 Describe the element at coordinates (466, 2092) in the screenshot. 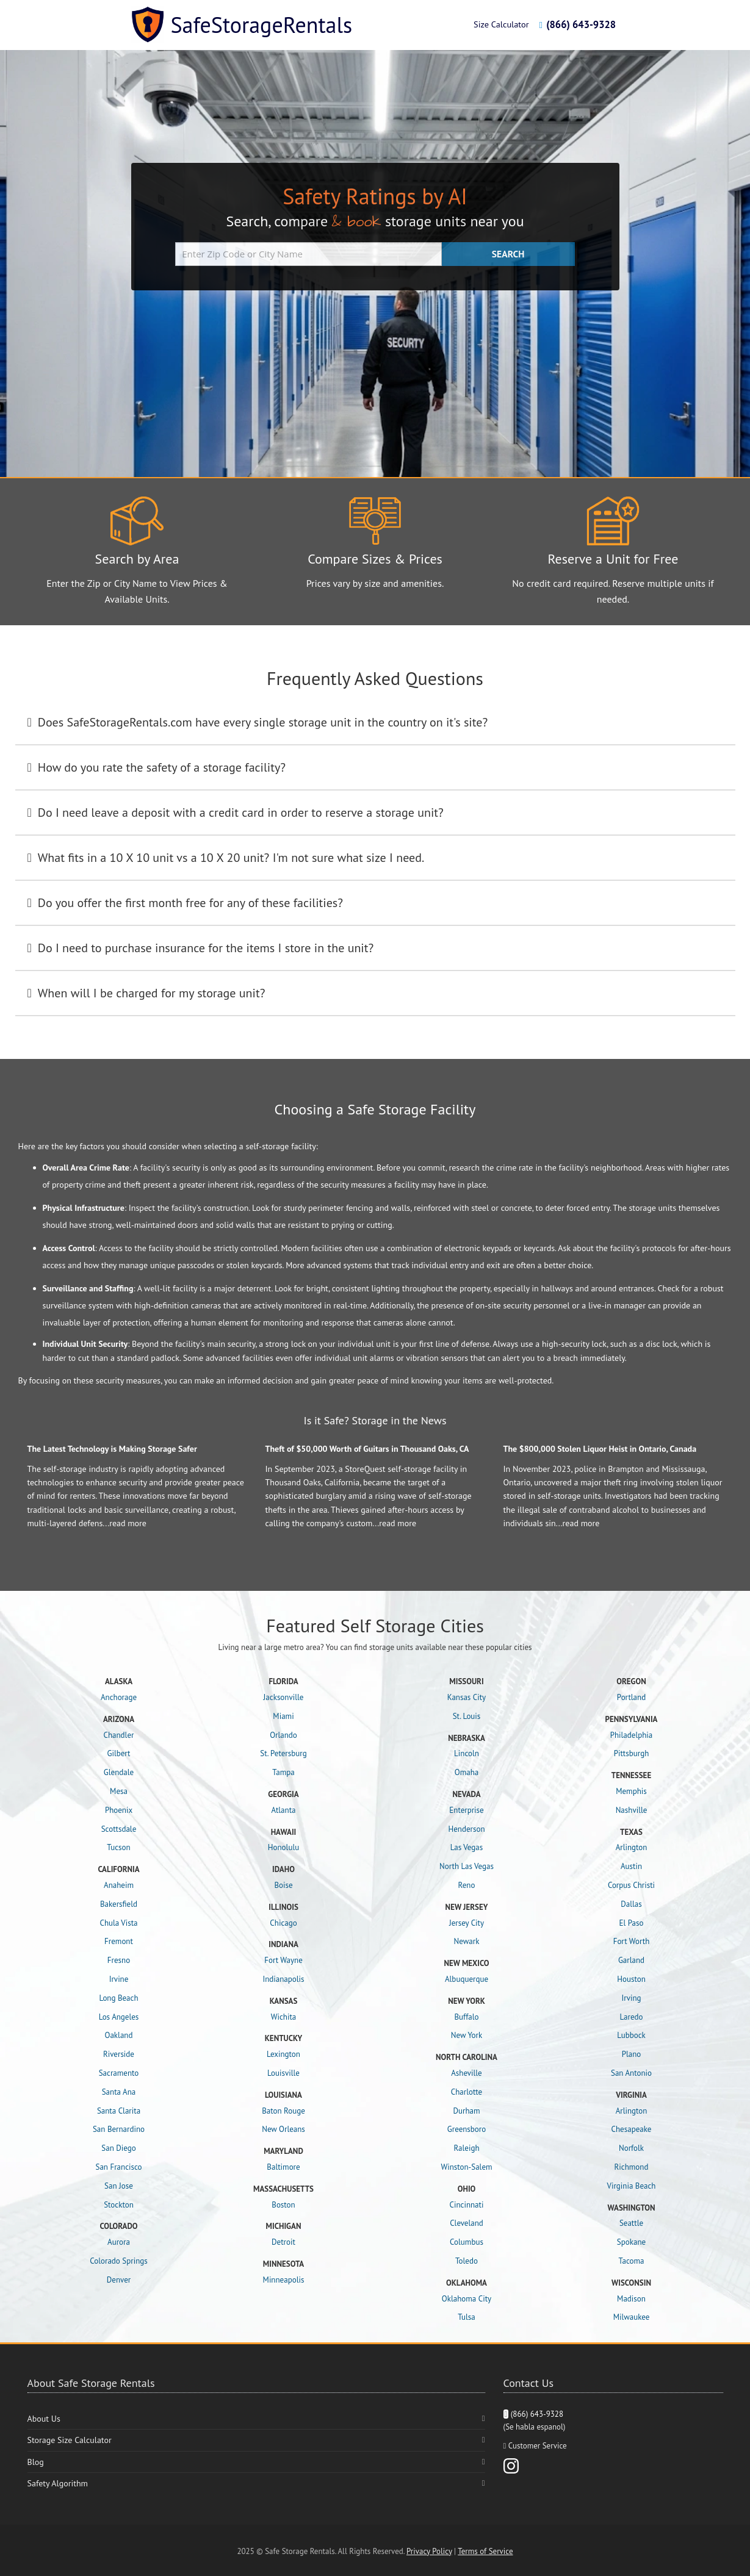

I see `Charlotte` at that location.